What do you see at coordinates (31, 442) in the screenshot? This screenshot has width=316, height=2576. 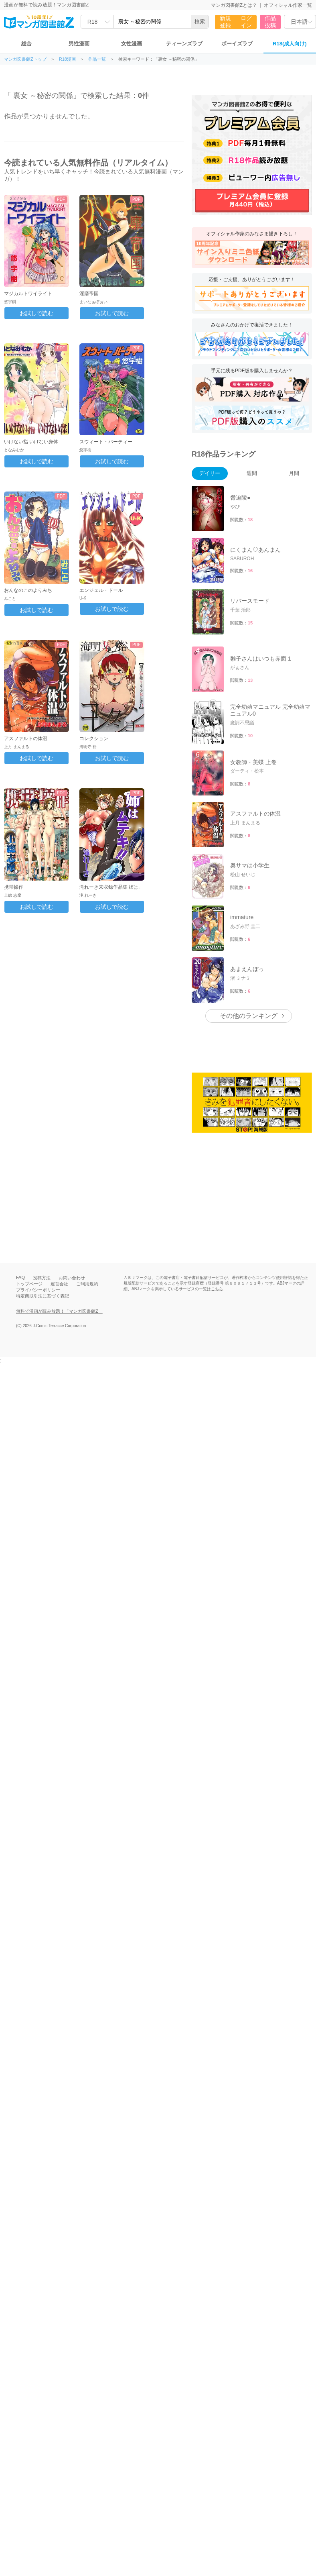 I see `いけない指 いけない身体` at bounding box center [31, 442].